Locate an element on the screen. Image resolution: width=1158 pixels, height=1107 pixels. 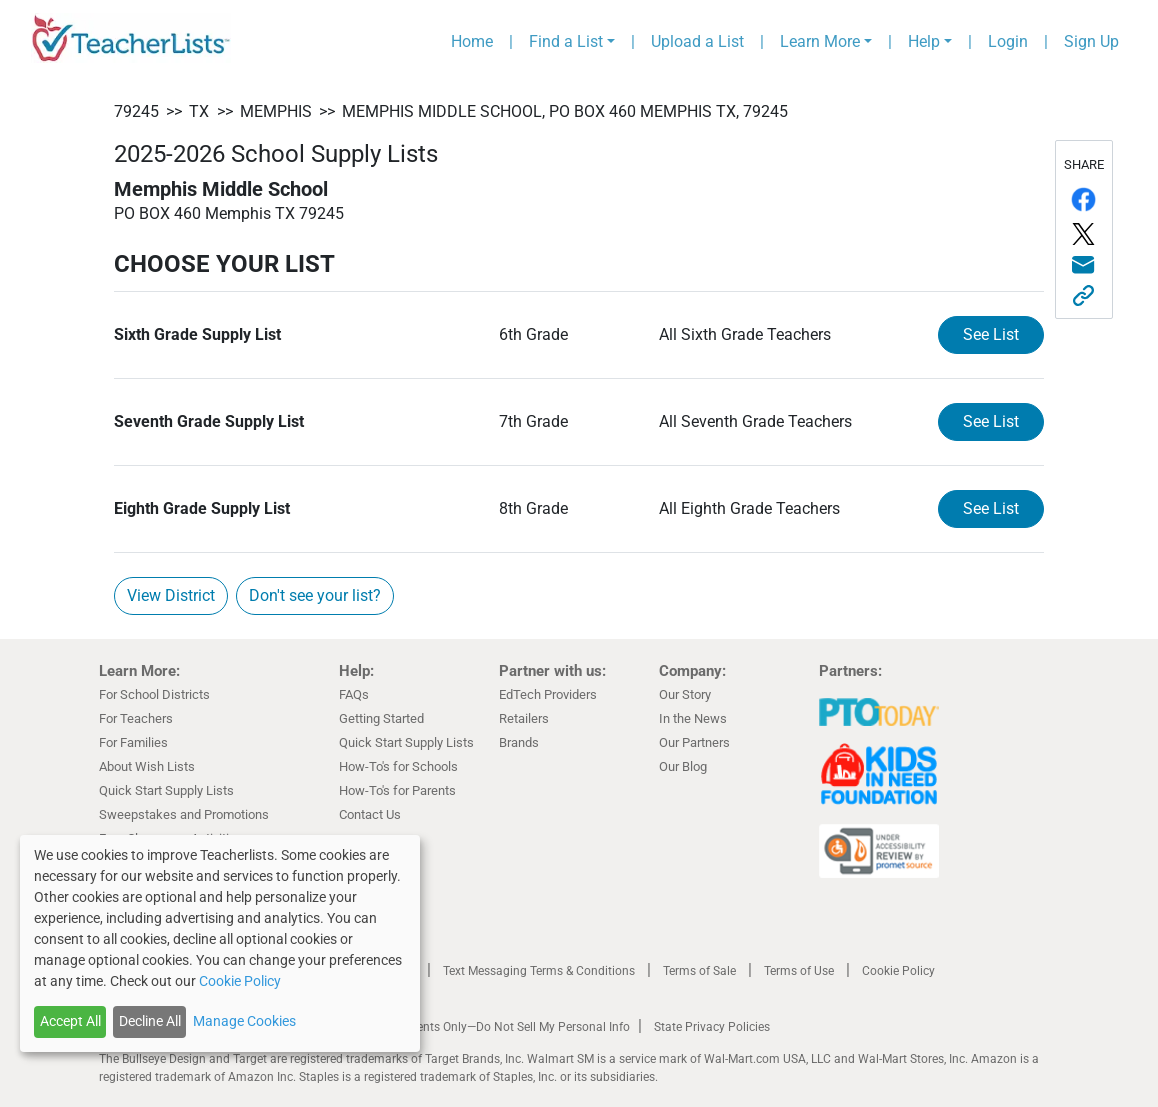
Our Story is located at coordinates (685, 694).